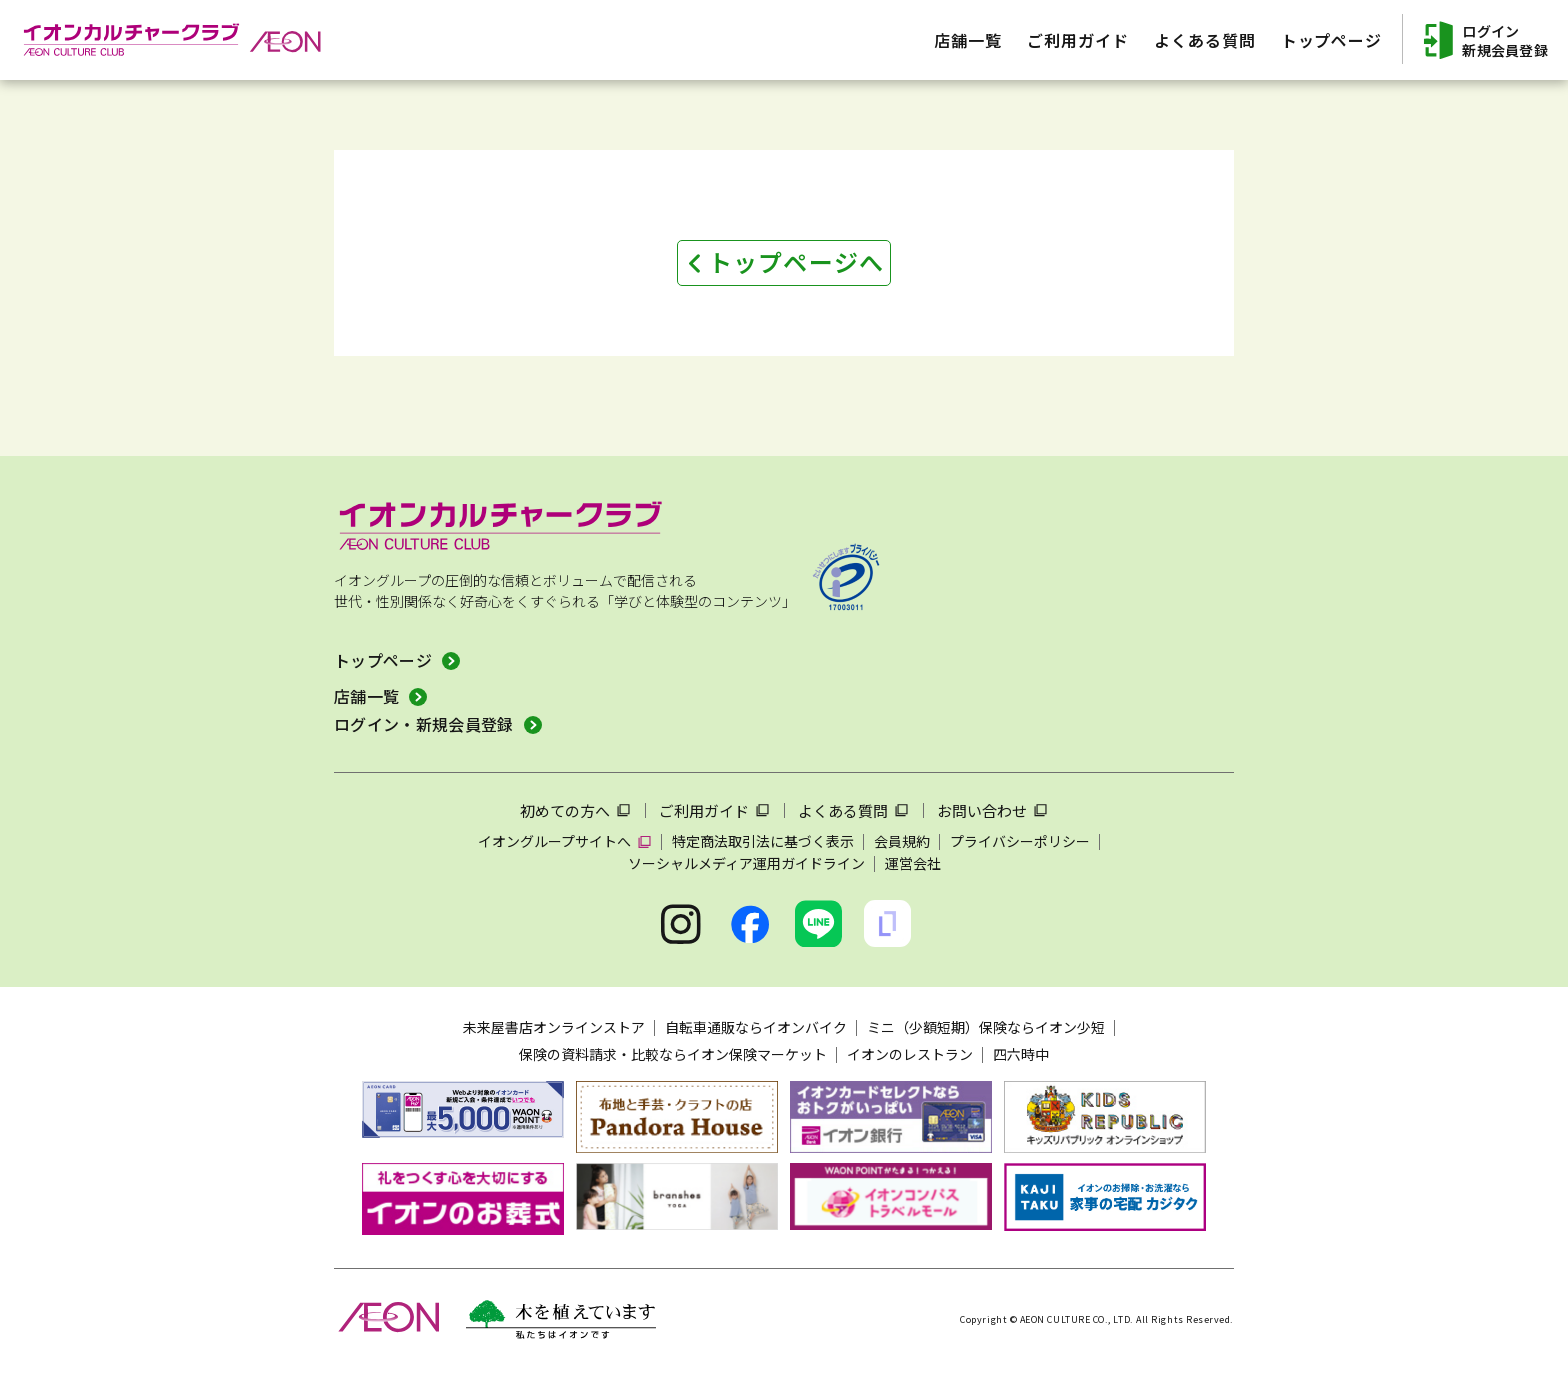 This screenshot has height=1378, width=1568. What do you see at coordinates (763, 841) in the screenshot?
I see `特定商法取引法に基づく表示` at bounding box center [763, 841].